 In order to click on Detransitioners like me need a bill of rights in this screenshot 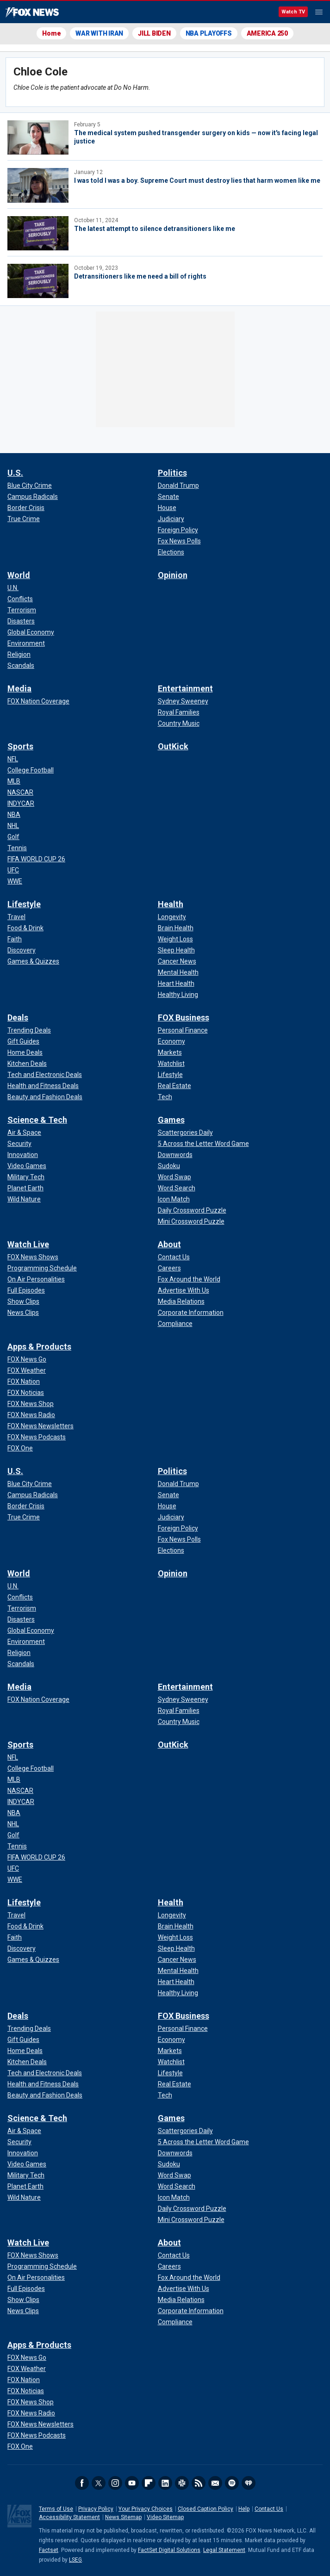, I will do `click(140, 276)`.